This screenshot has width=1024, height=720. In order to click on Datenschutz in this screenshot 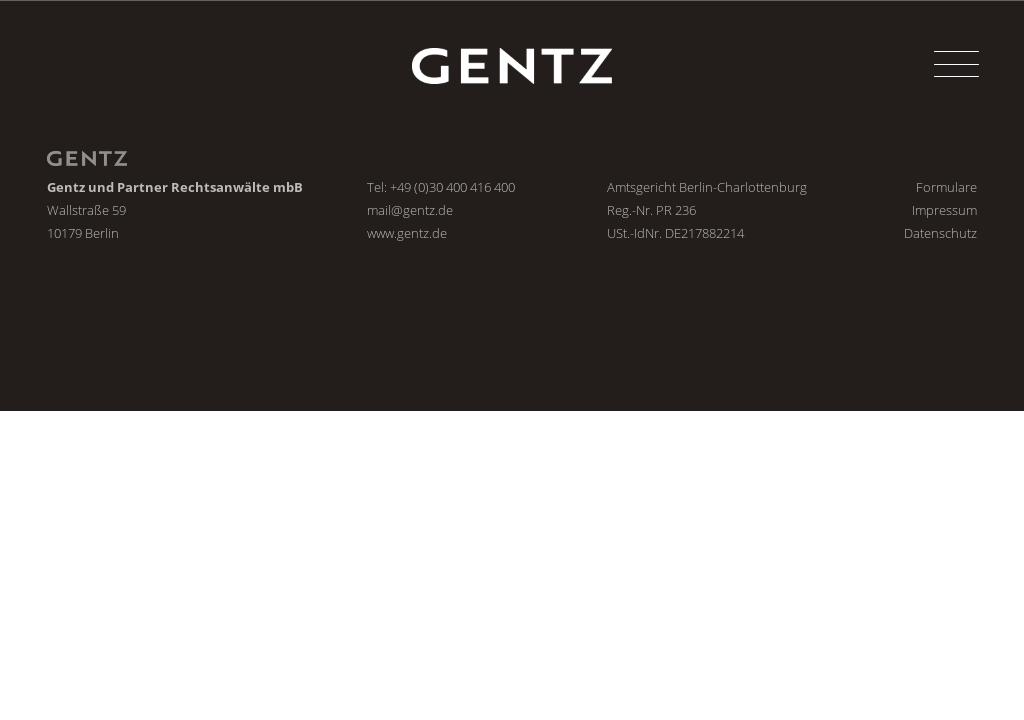, I will do `click(940, 233)`.